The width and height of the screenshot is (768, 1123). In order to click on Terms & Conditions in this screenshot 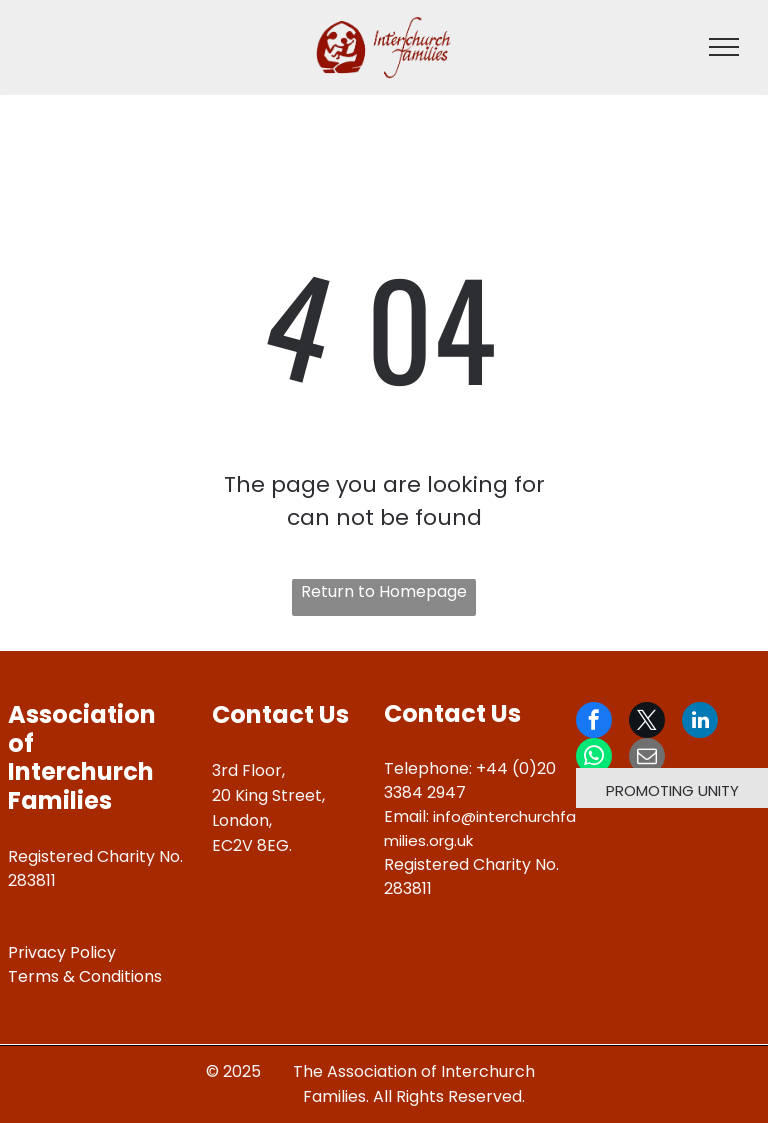, I will do `click(85, 976)`.